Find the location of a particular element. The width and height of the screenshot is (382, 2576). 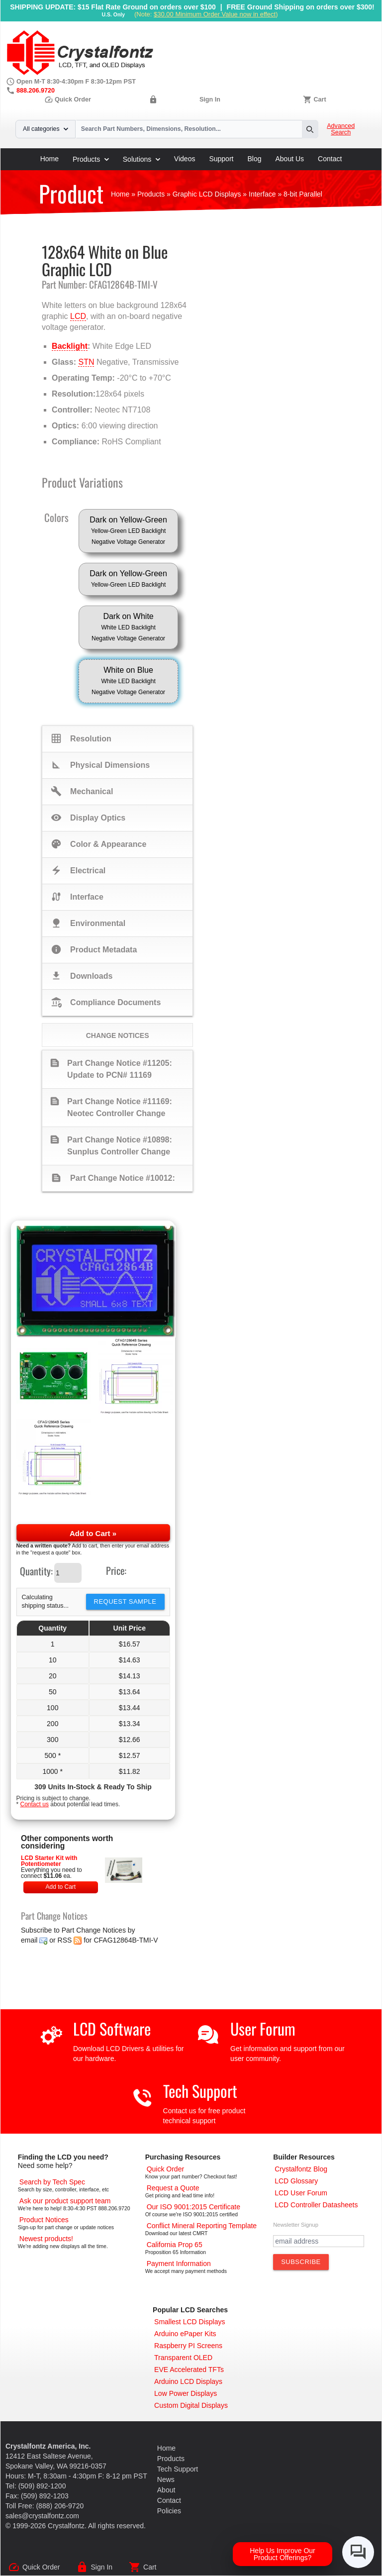

[LCD Glossary] is located at coordinates (296, 2181).